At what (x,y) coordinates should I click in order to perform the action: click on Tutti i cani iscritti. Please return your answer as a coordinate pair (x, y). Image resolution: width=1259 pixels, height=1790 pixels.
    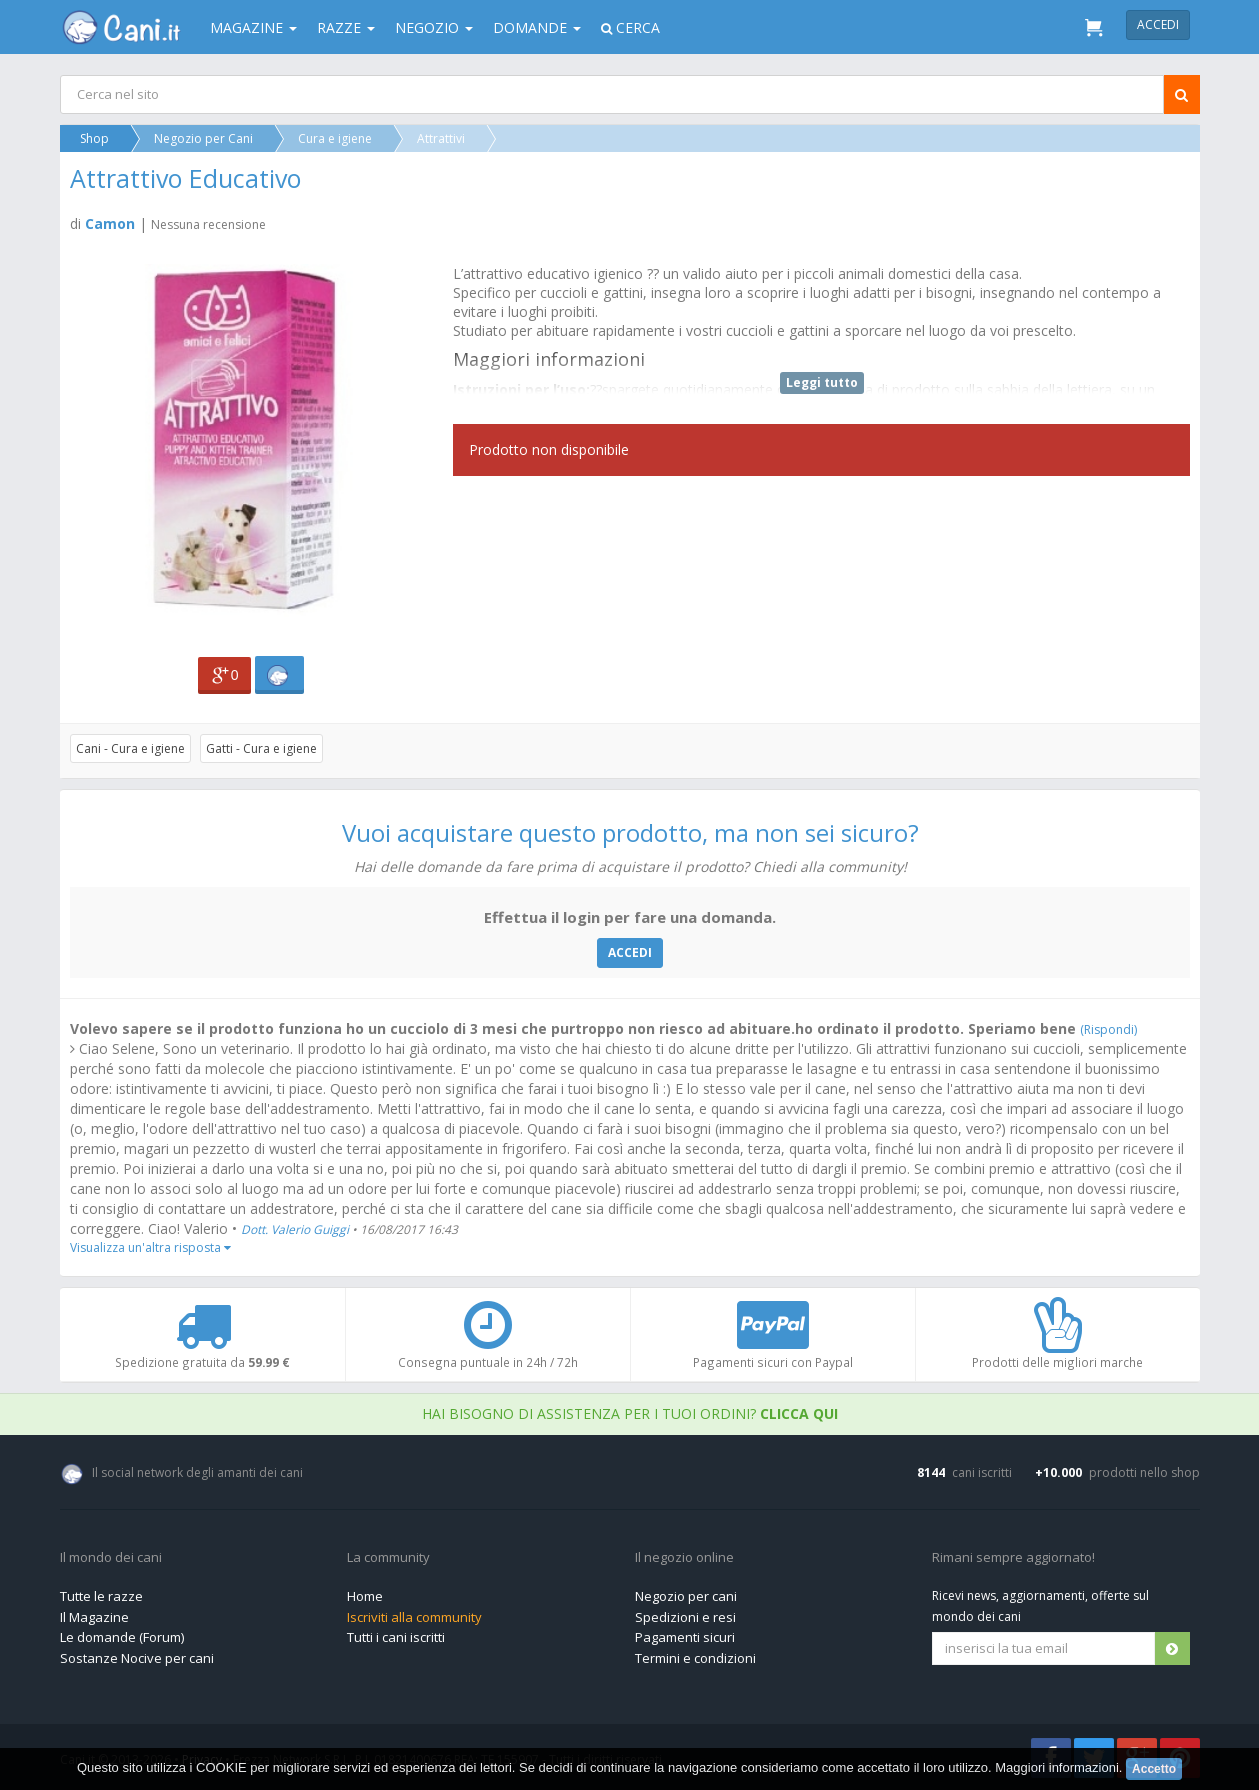
    Looking at the image, I should click on (396, 1637).